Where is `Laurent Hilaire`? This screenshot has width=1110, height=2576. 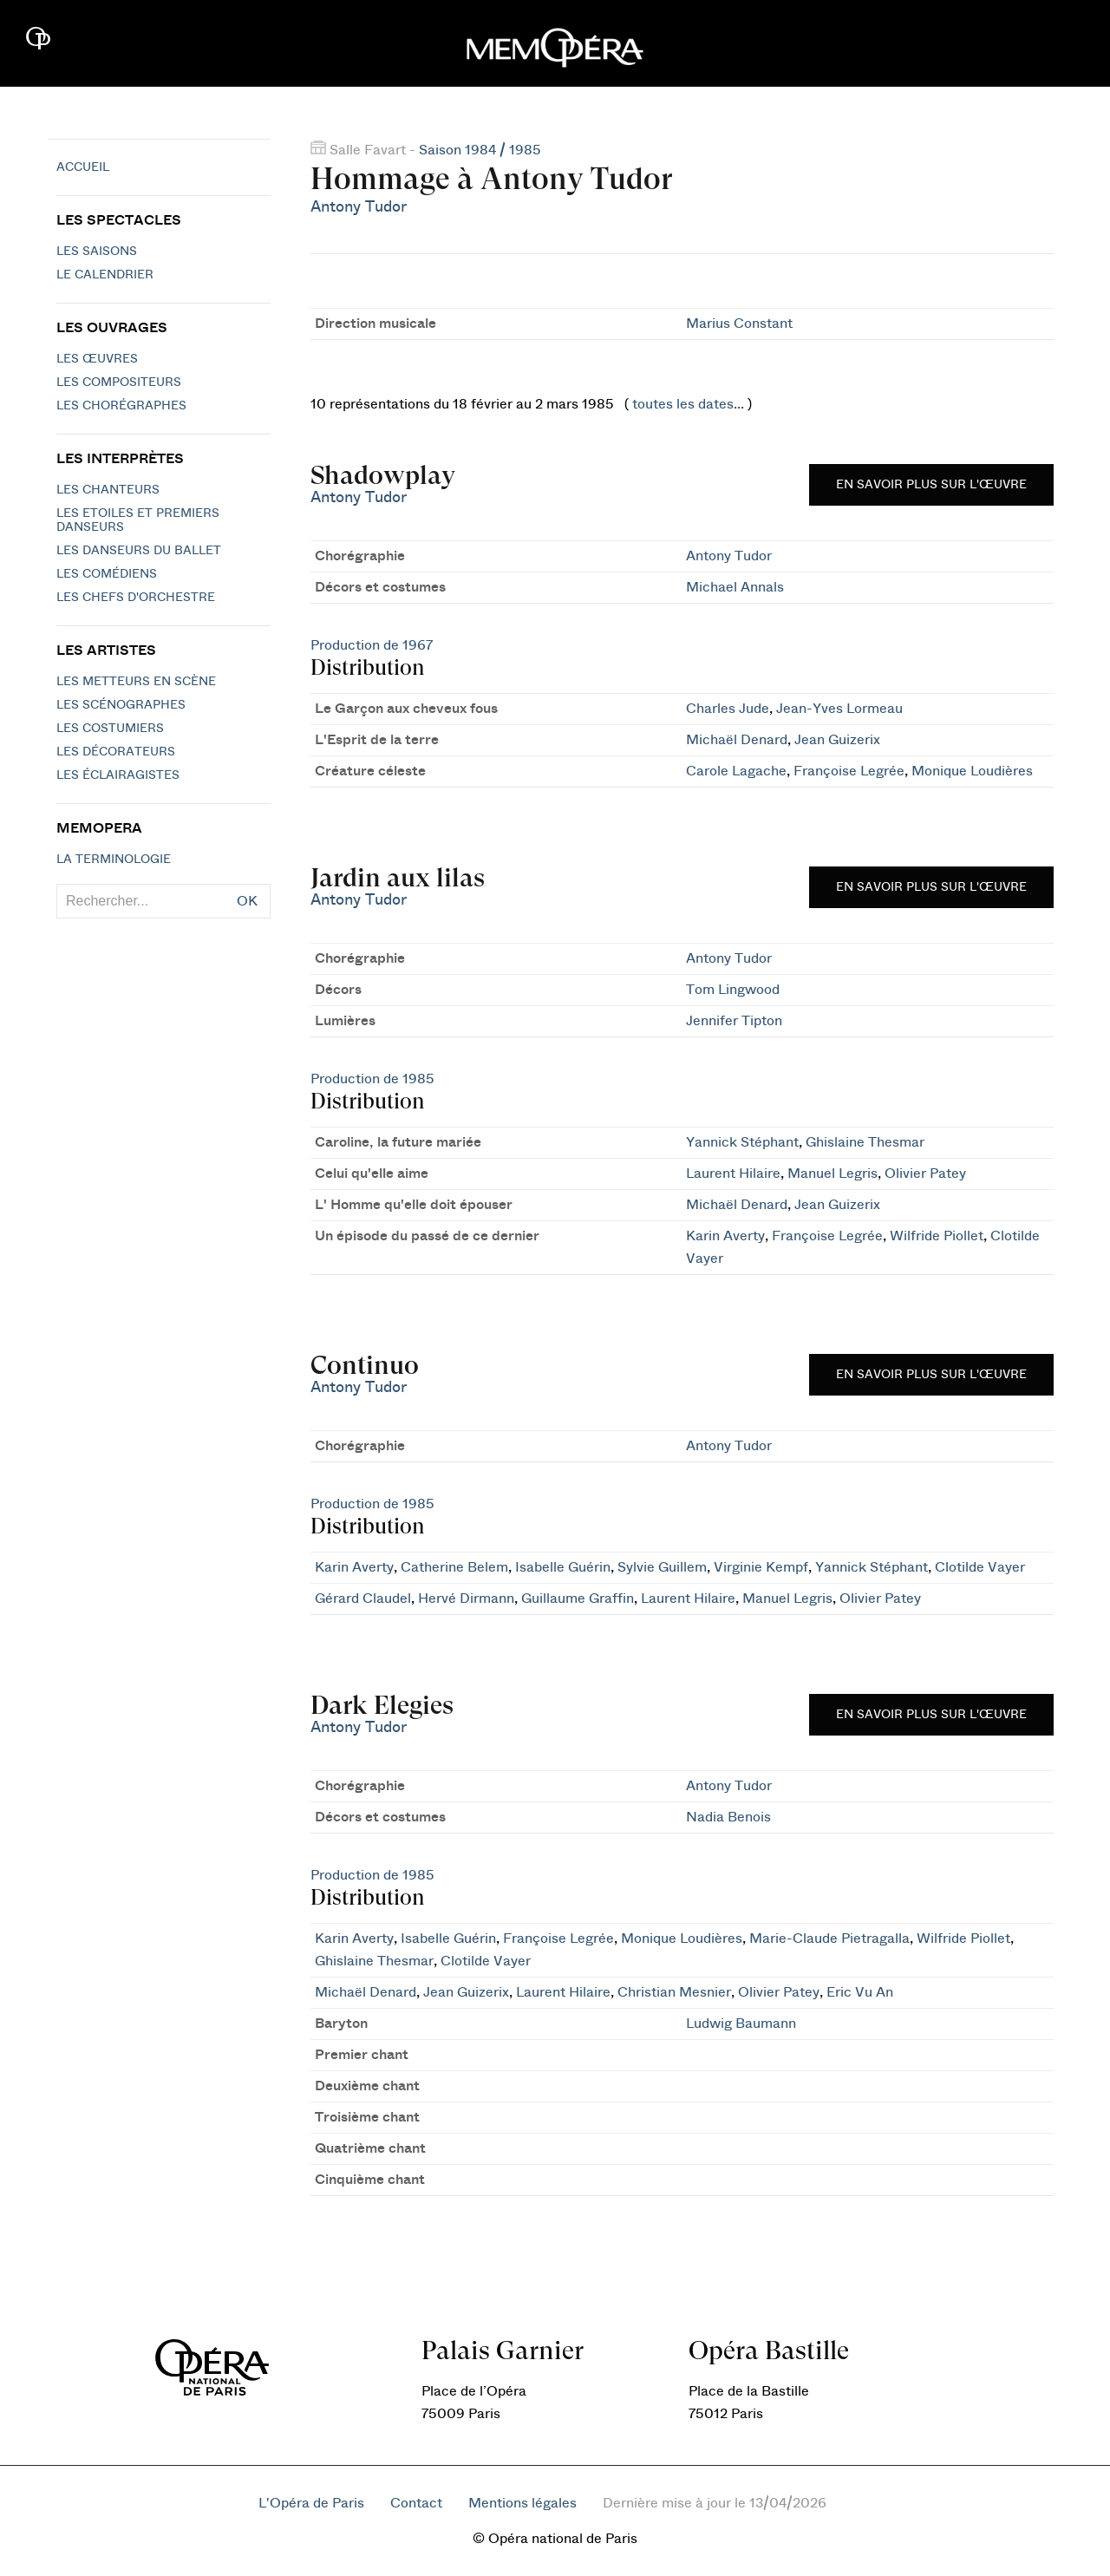
Laurent Hilaire is located at coordinates (733, 1173).